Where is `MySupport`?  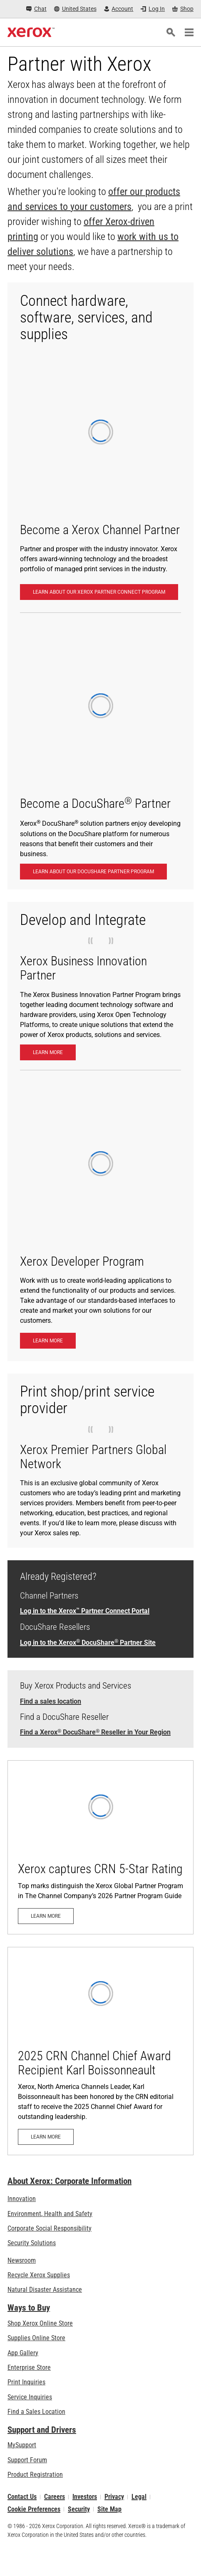 MySupport is located at coordinates (21, 2445).